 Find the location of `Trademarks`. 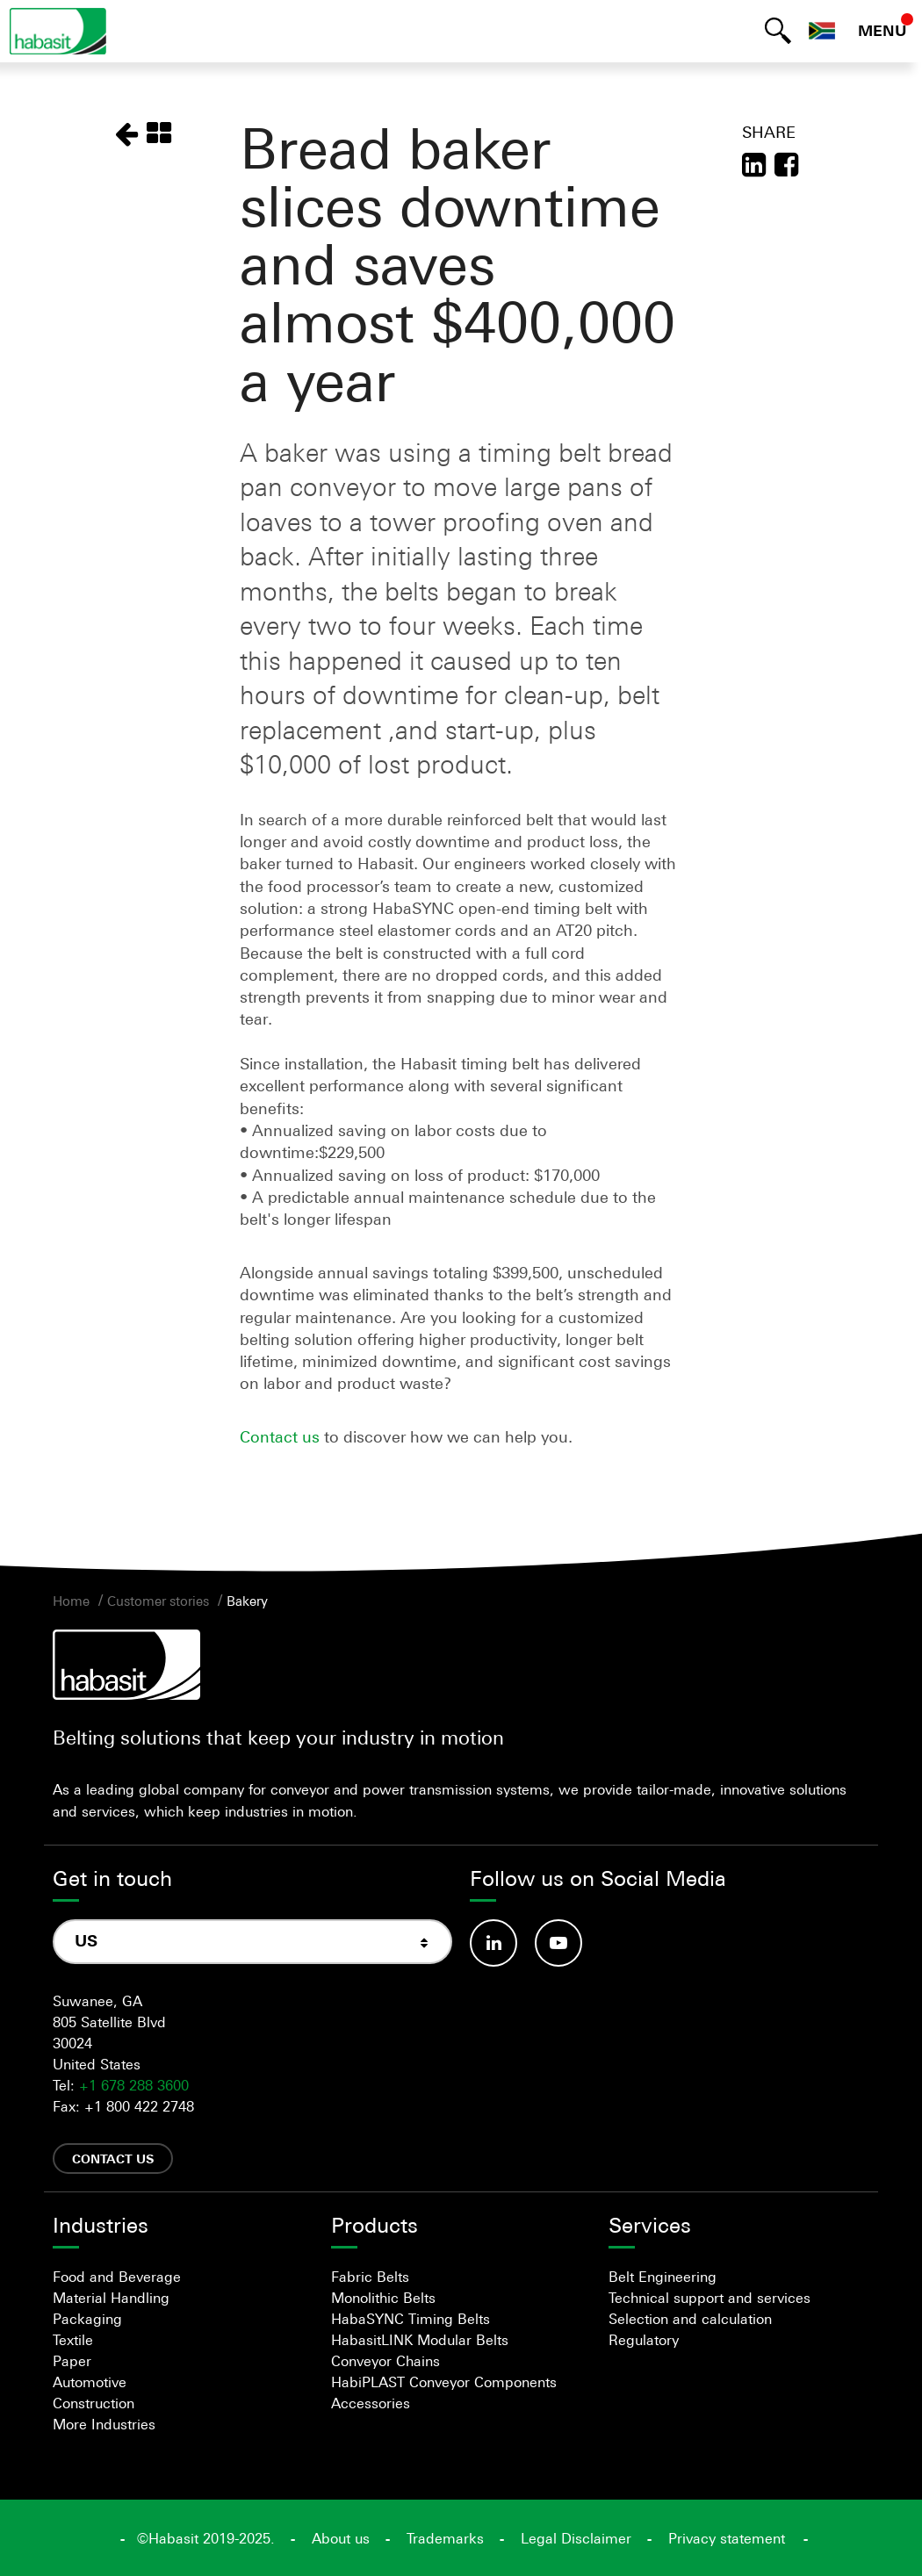

Trademarks is located at coordinates (445, 2538).